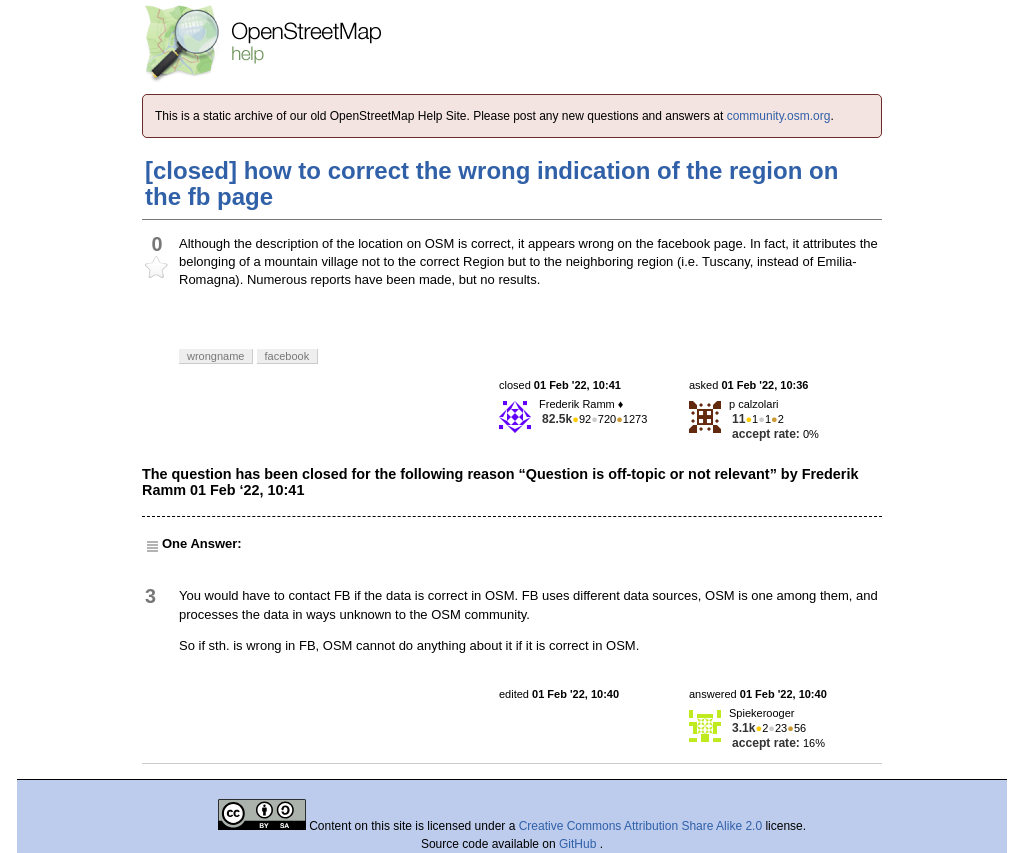 This screenshot has width=1024, height=853. What do you see at coordinates (640, 826) in the screenshot?
I see `Creative Commons Attribution Share Alike 2.0` at bounding box center [640, 826].